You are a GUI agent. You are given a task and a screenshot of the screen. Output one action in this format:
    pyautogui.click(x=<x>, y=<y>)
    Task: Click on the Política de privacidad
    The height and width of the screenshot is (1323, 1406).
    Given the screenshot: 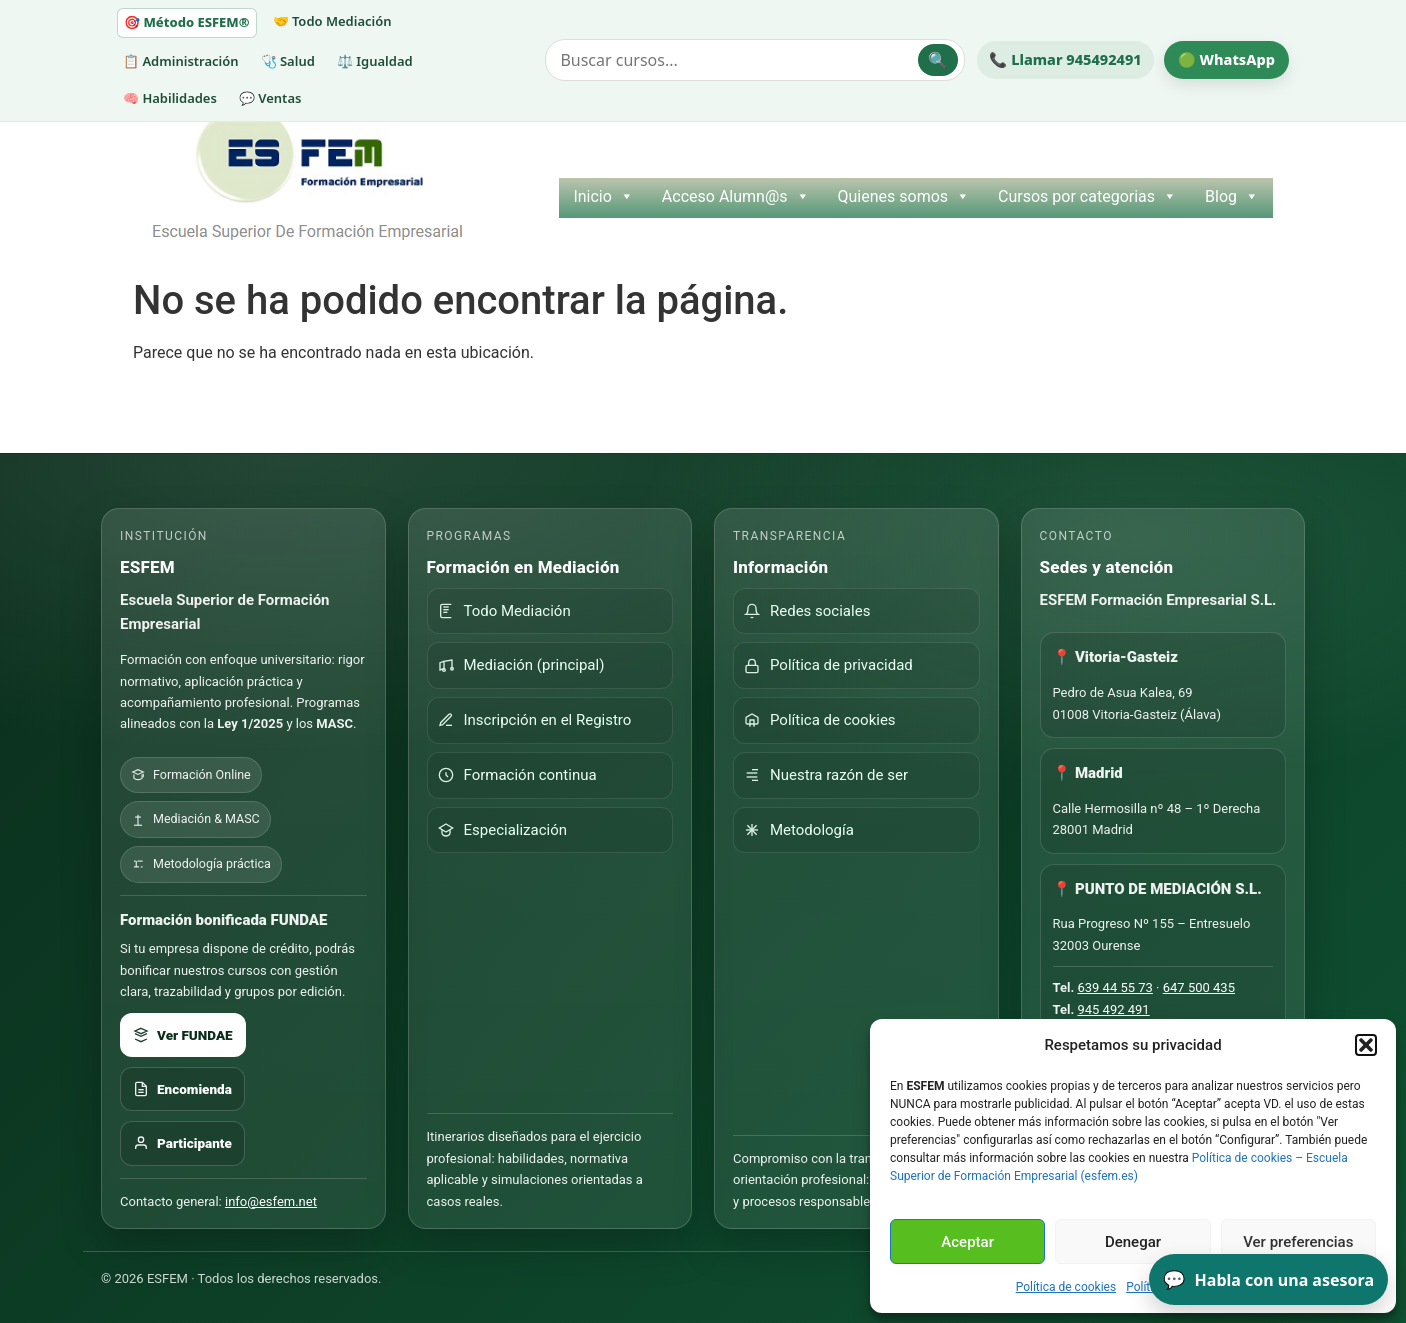 What is the action you would take?
    pyautogui.click(x=828, y=665)
    